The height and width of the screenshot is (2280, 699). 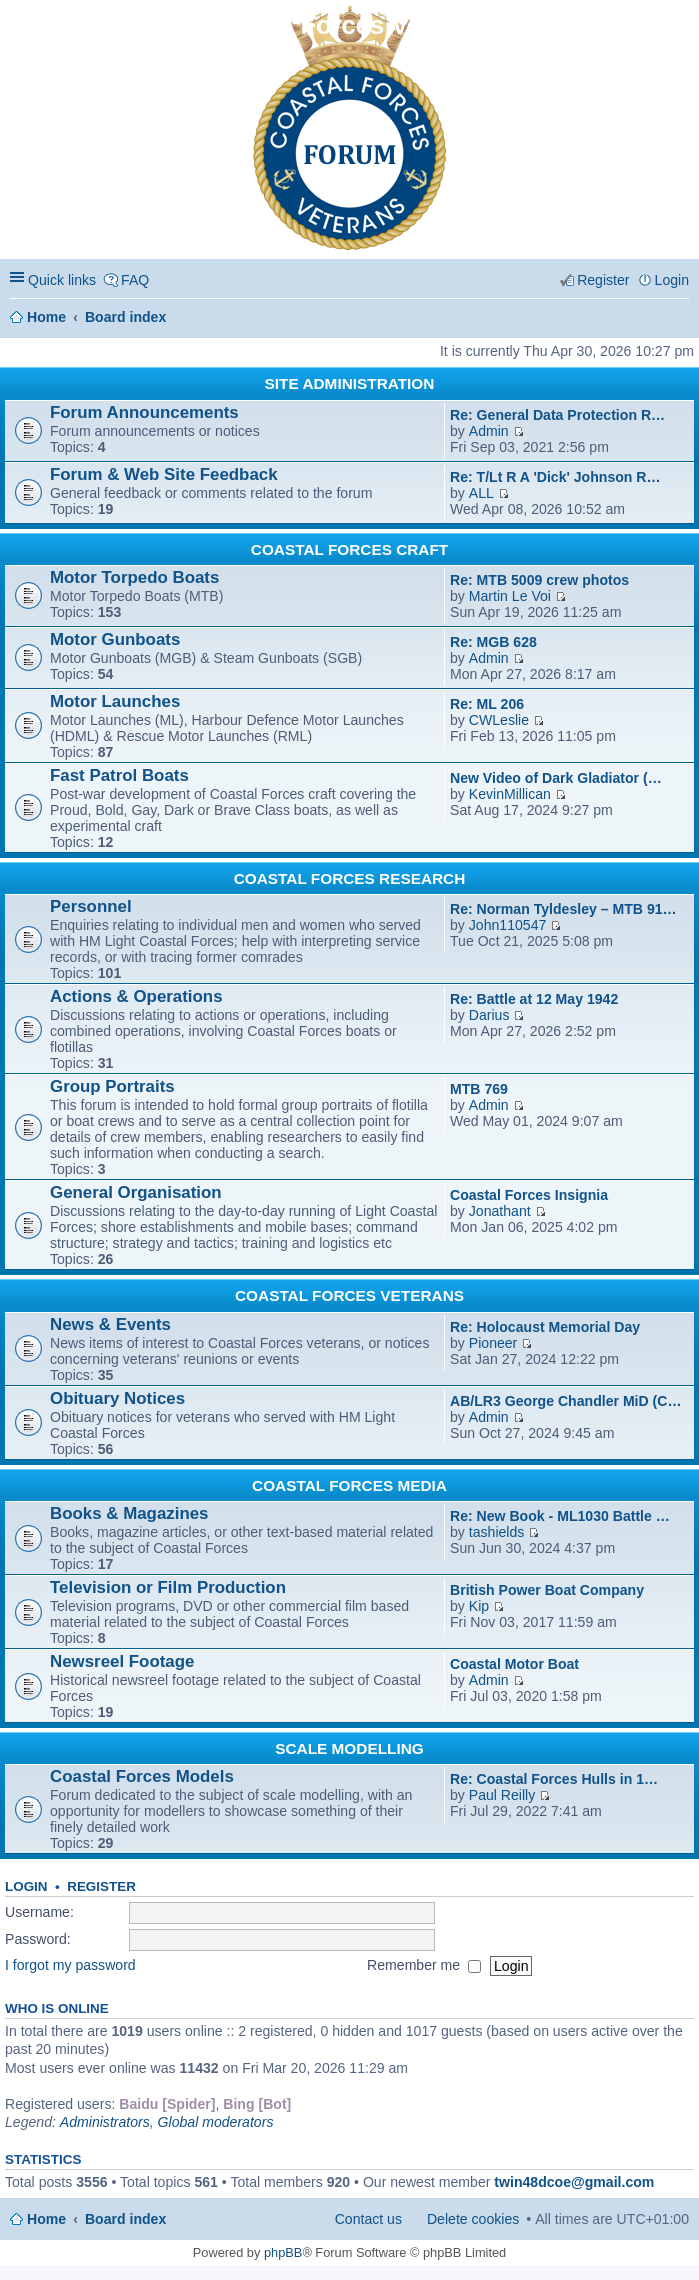 What do you see at coordinates (489, 1015) in the screenshot?
I see `Darius` at bounding box center [489, 1015].